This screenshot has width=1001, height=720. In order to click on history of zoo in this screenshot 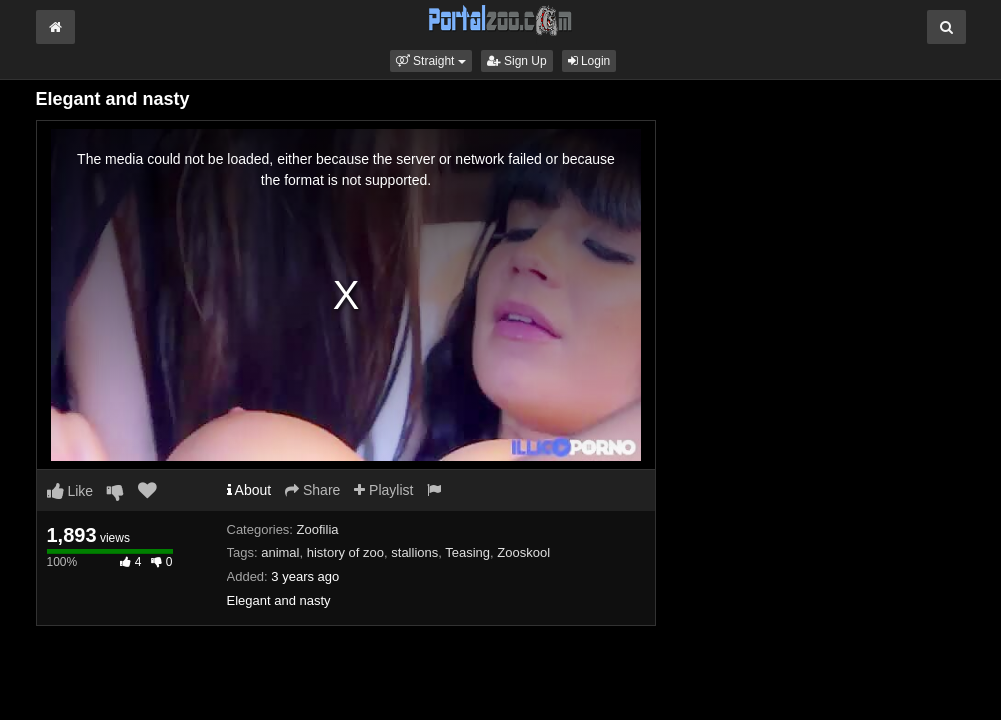, I will do `click(345, 552)`.